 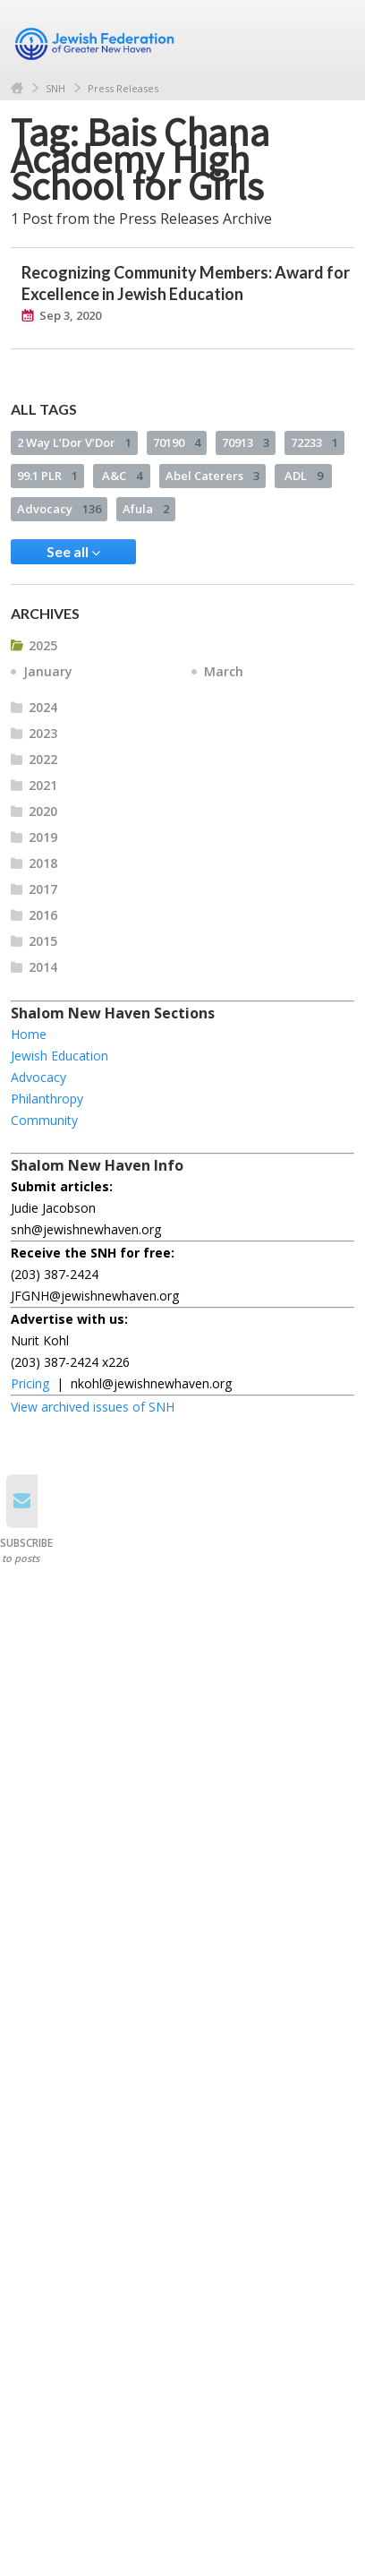 I want to click on Community, so click(x=44, y=1120).